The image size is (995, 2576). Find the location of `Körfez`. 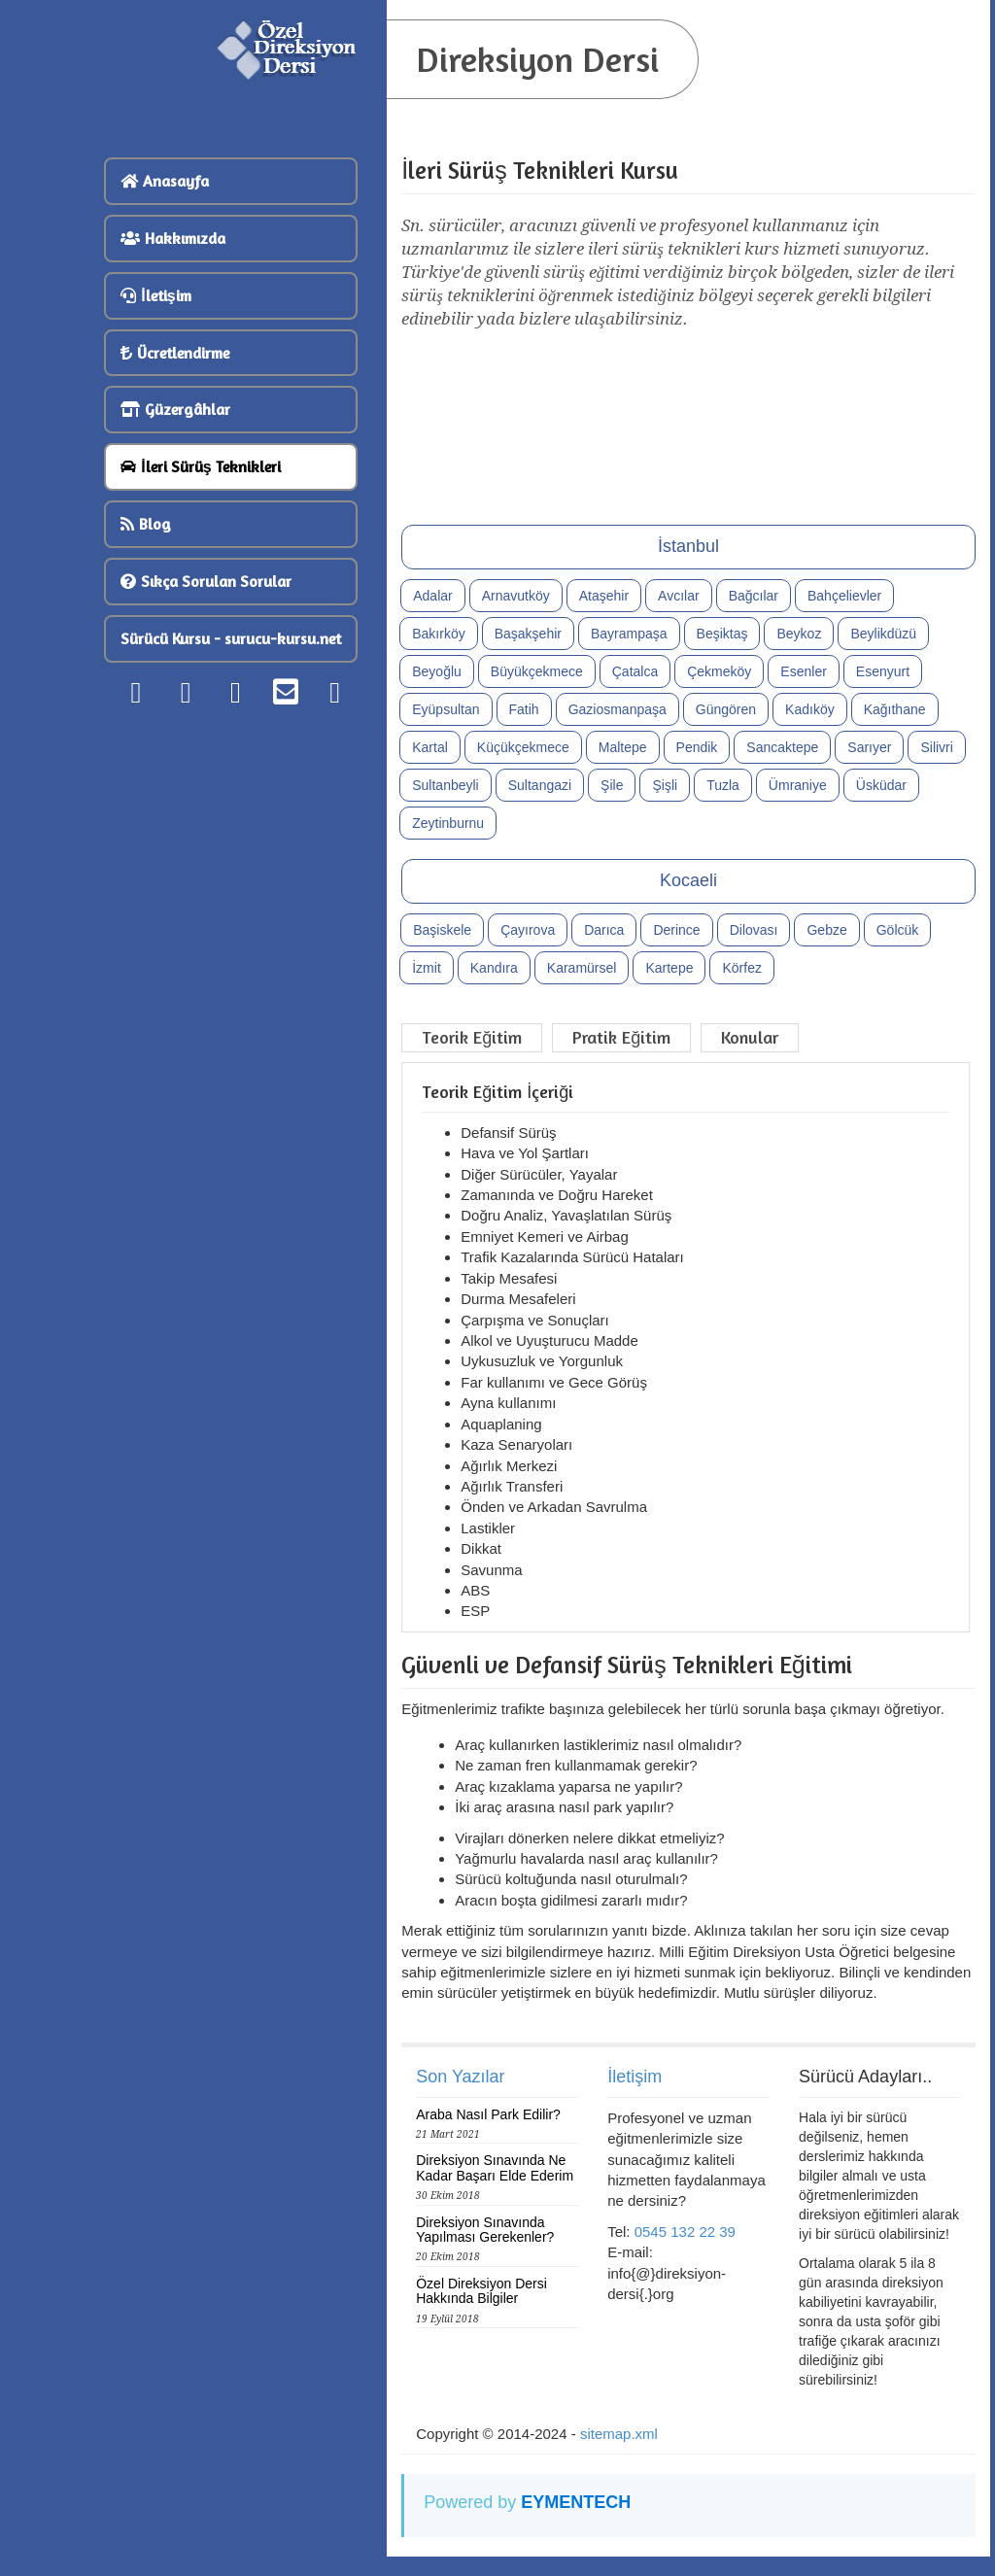

Körfez is located at coordinates (741, 968).